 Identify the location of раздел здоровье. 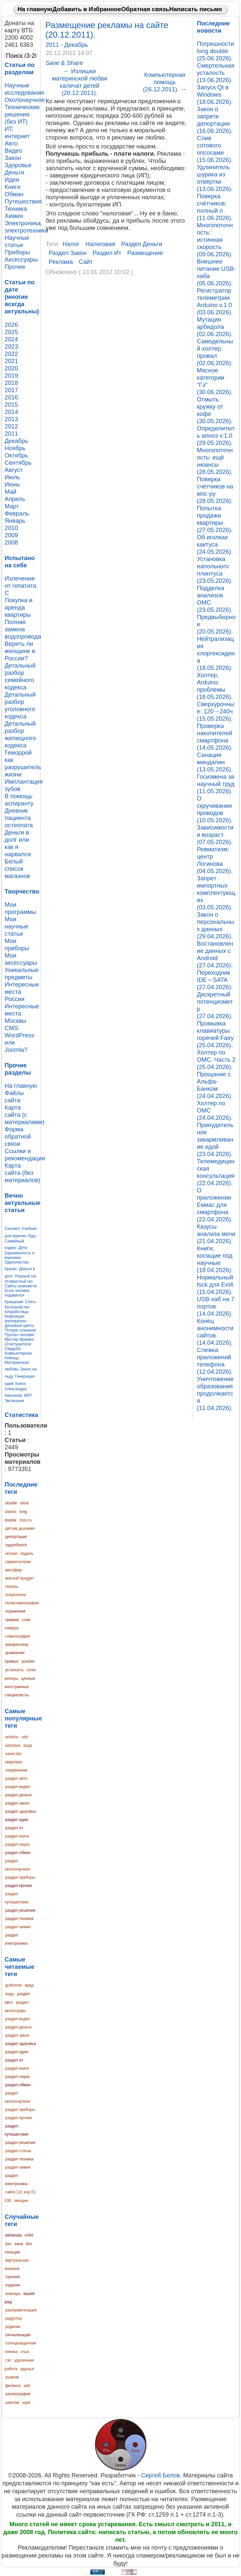
(20, 1811).